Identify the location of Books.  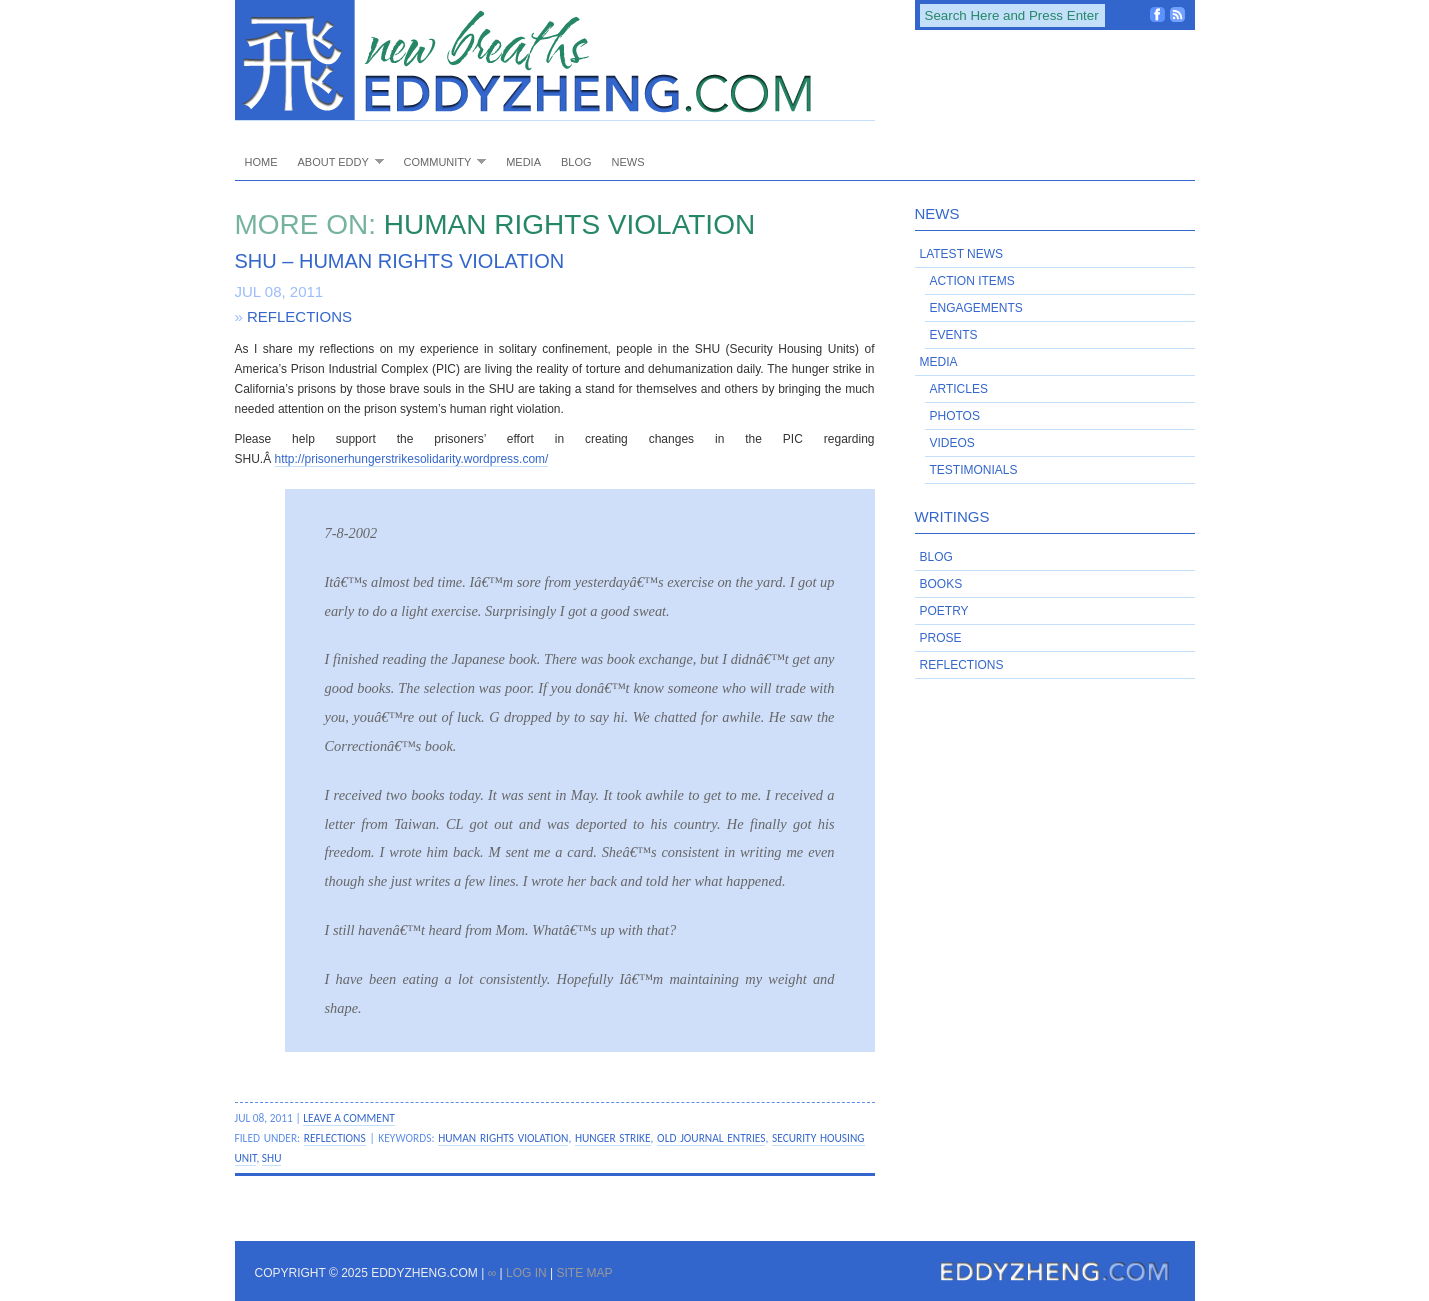
(941, 584).